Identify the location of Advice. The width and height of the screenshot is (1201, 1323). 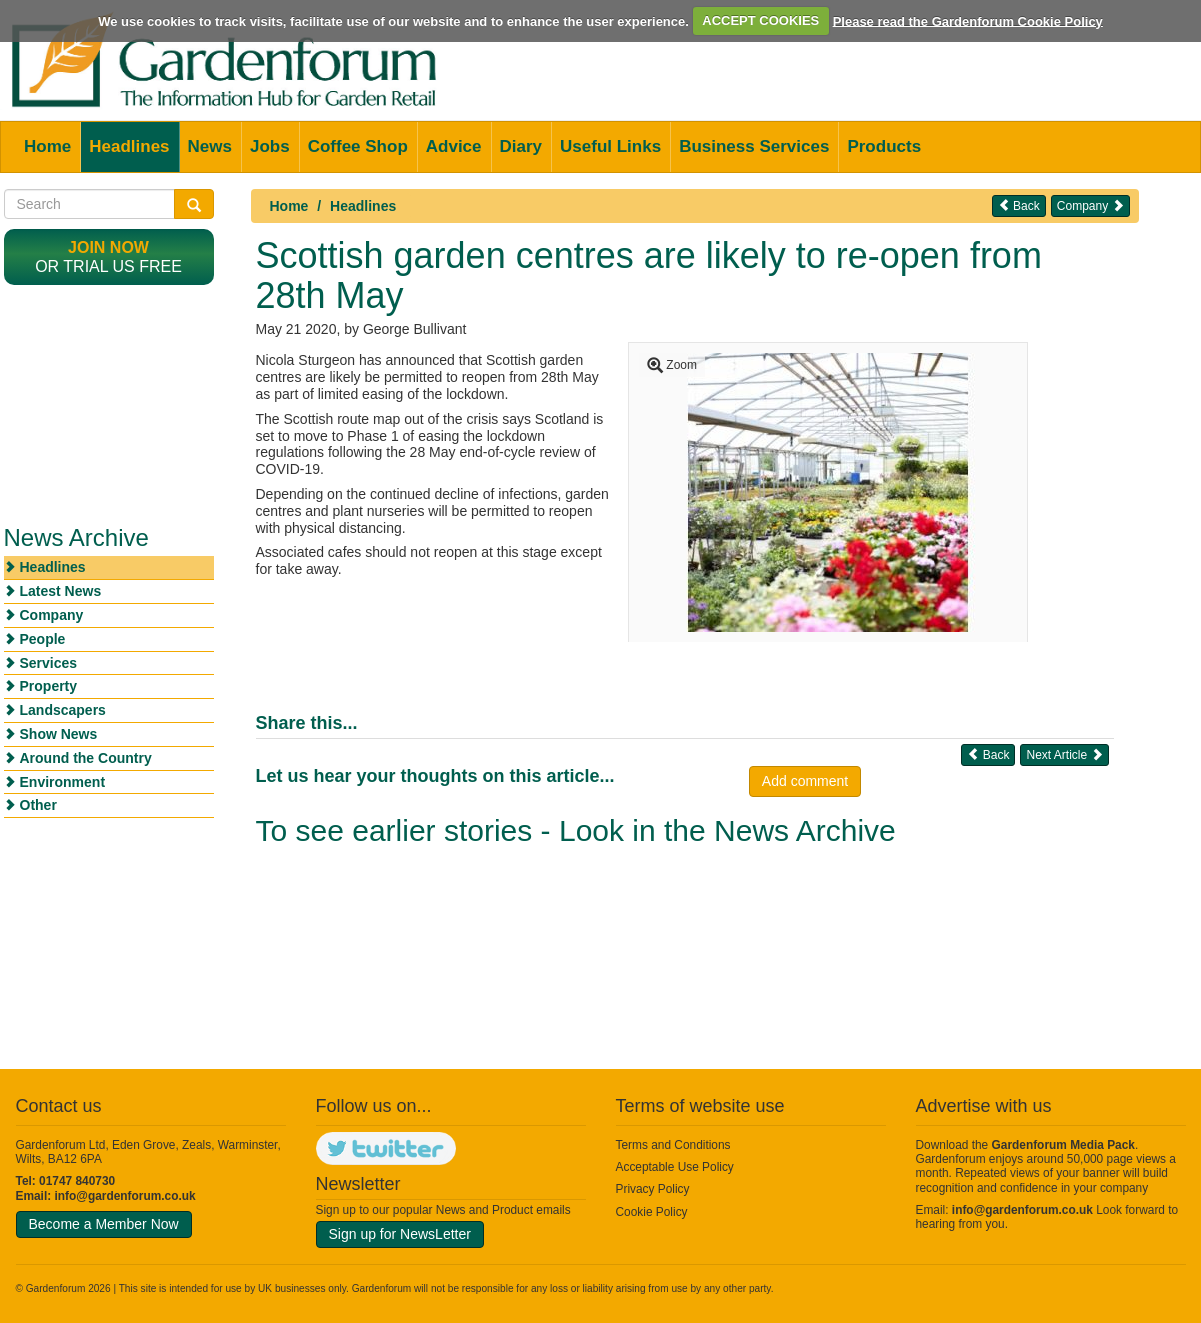
(454, 146).